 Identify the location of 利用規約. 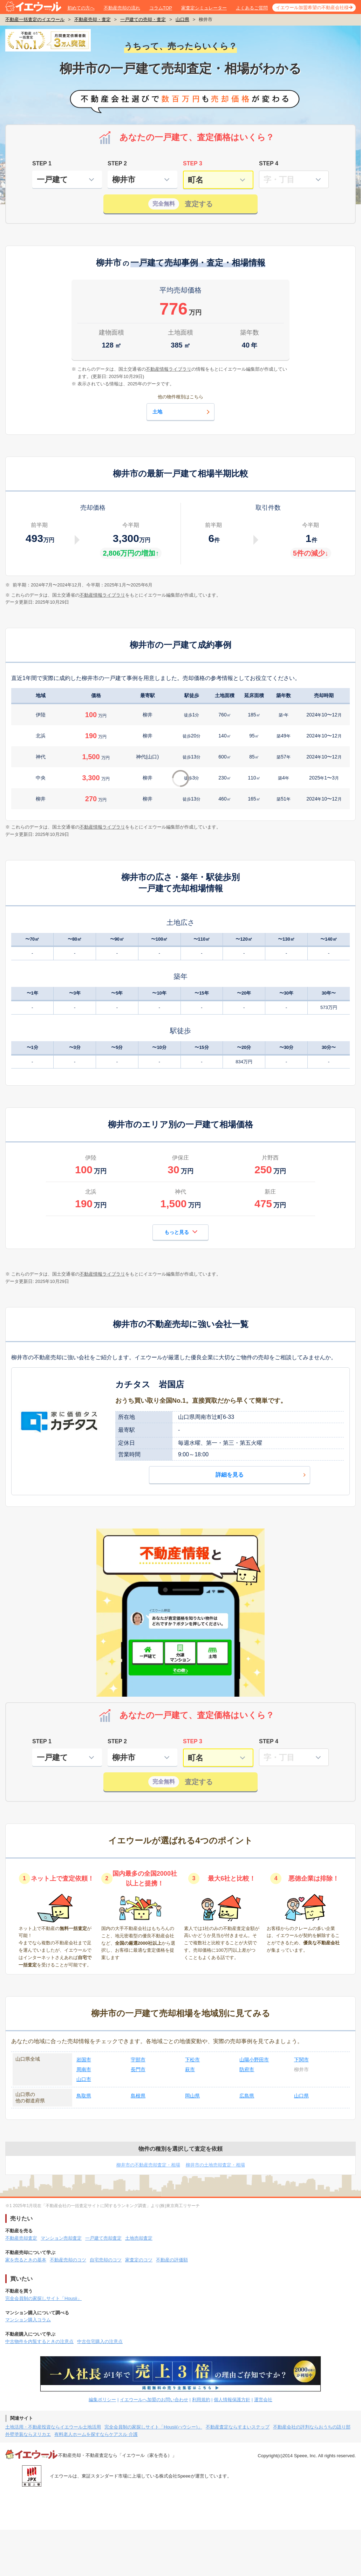
(201, 2399).